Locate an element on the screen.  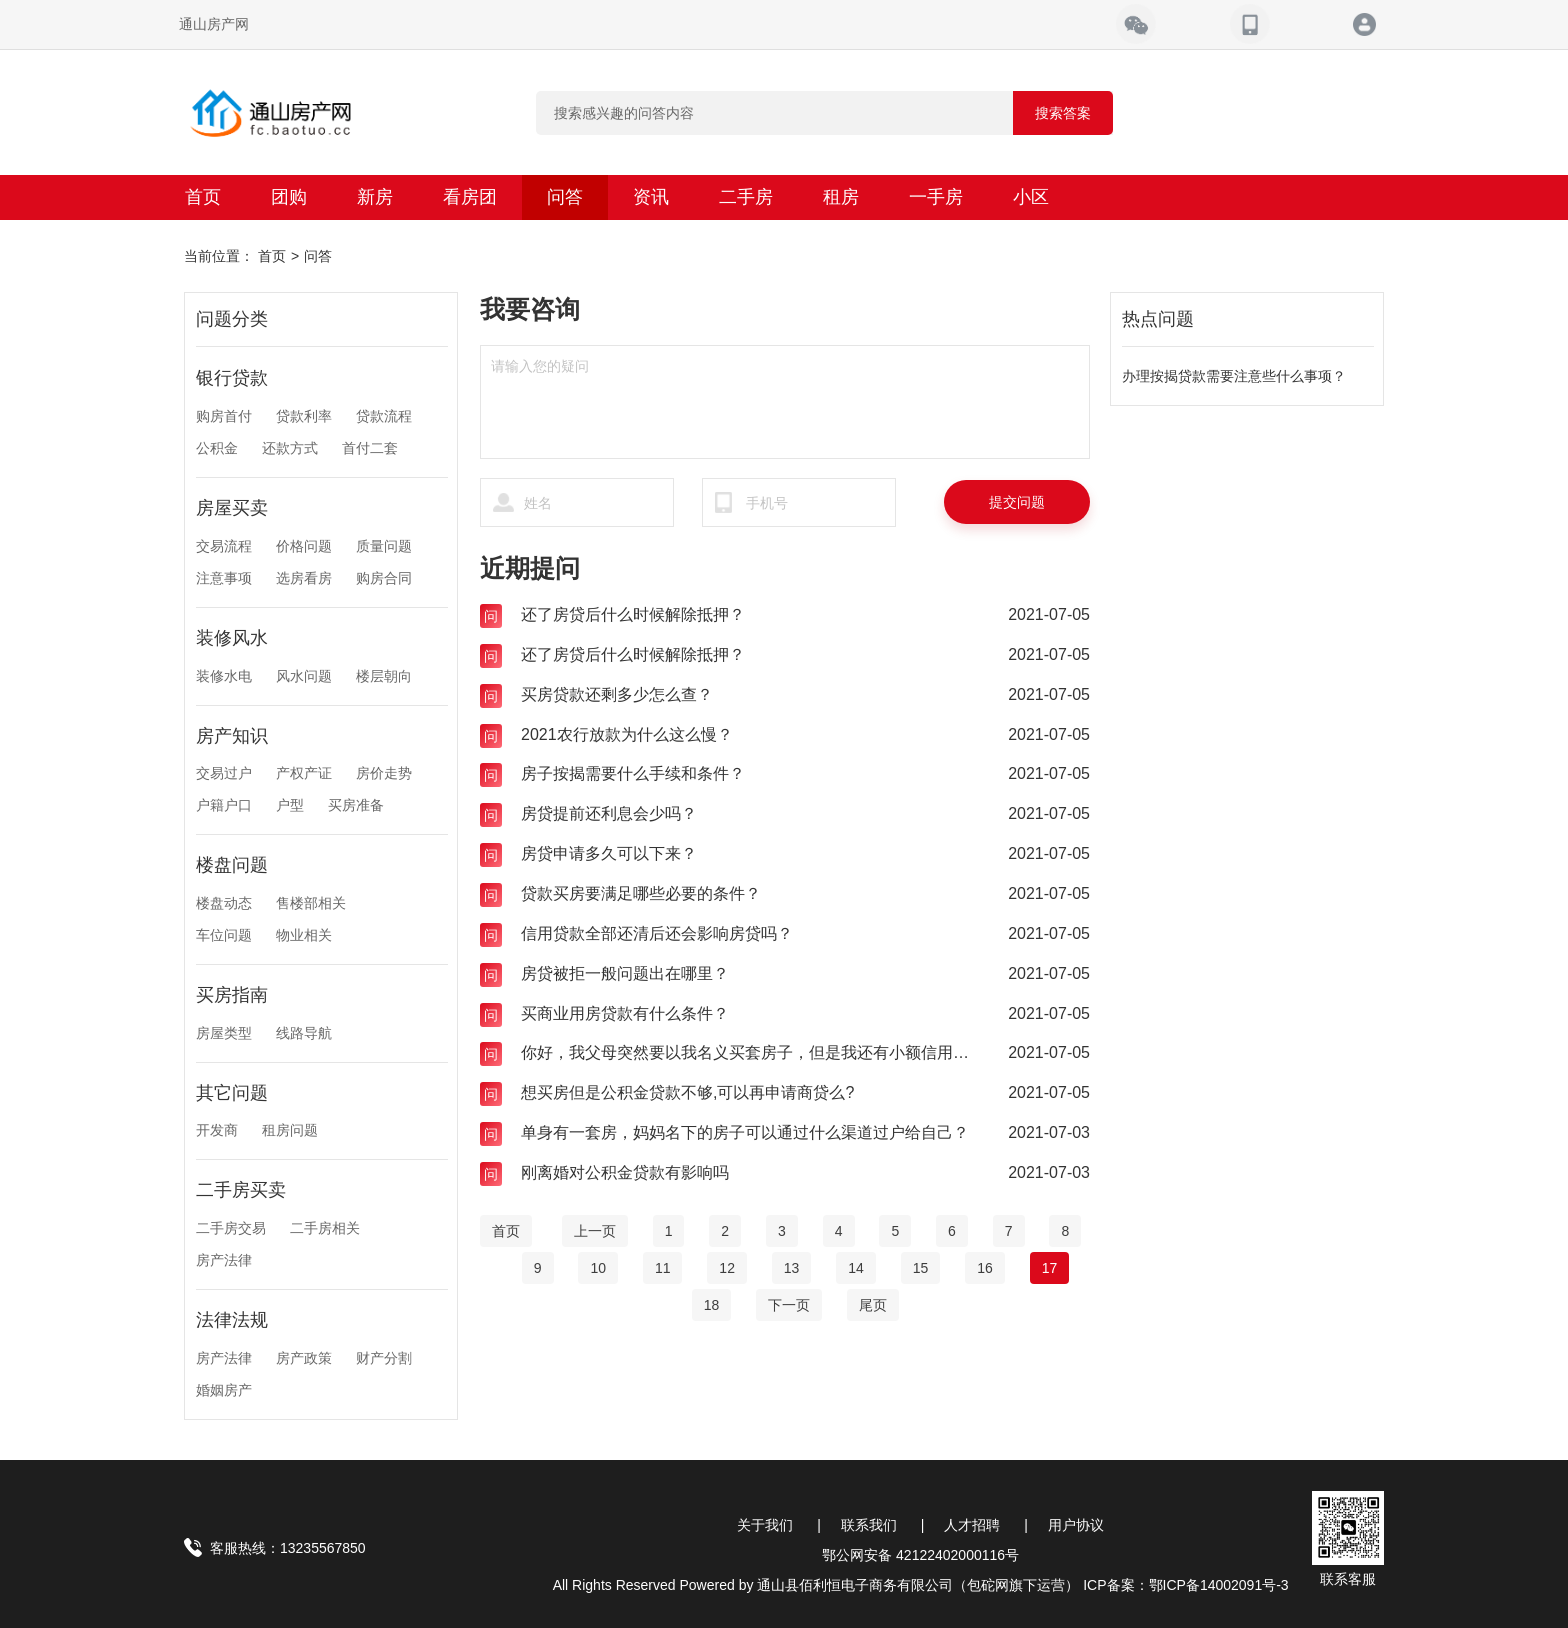
提交问题 is located at coordinates (1017, 502).